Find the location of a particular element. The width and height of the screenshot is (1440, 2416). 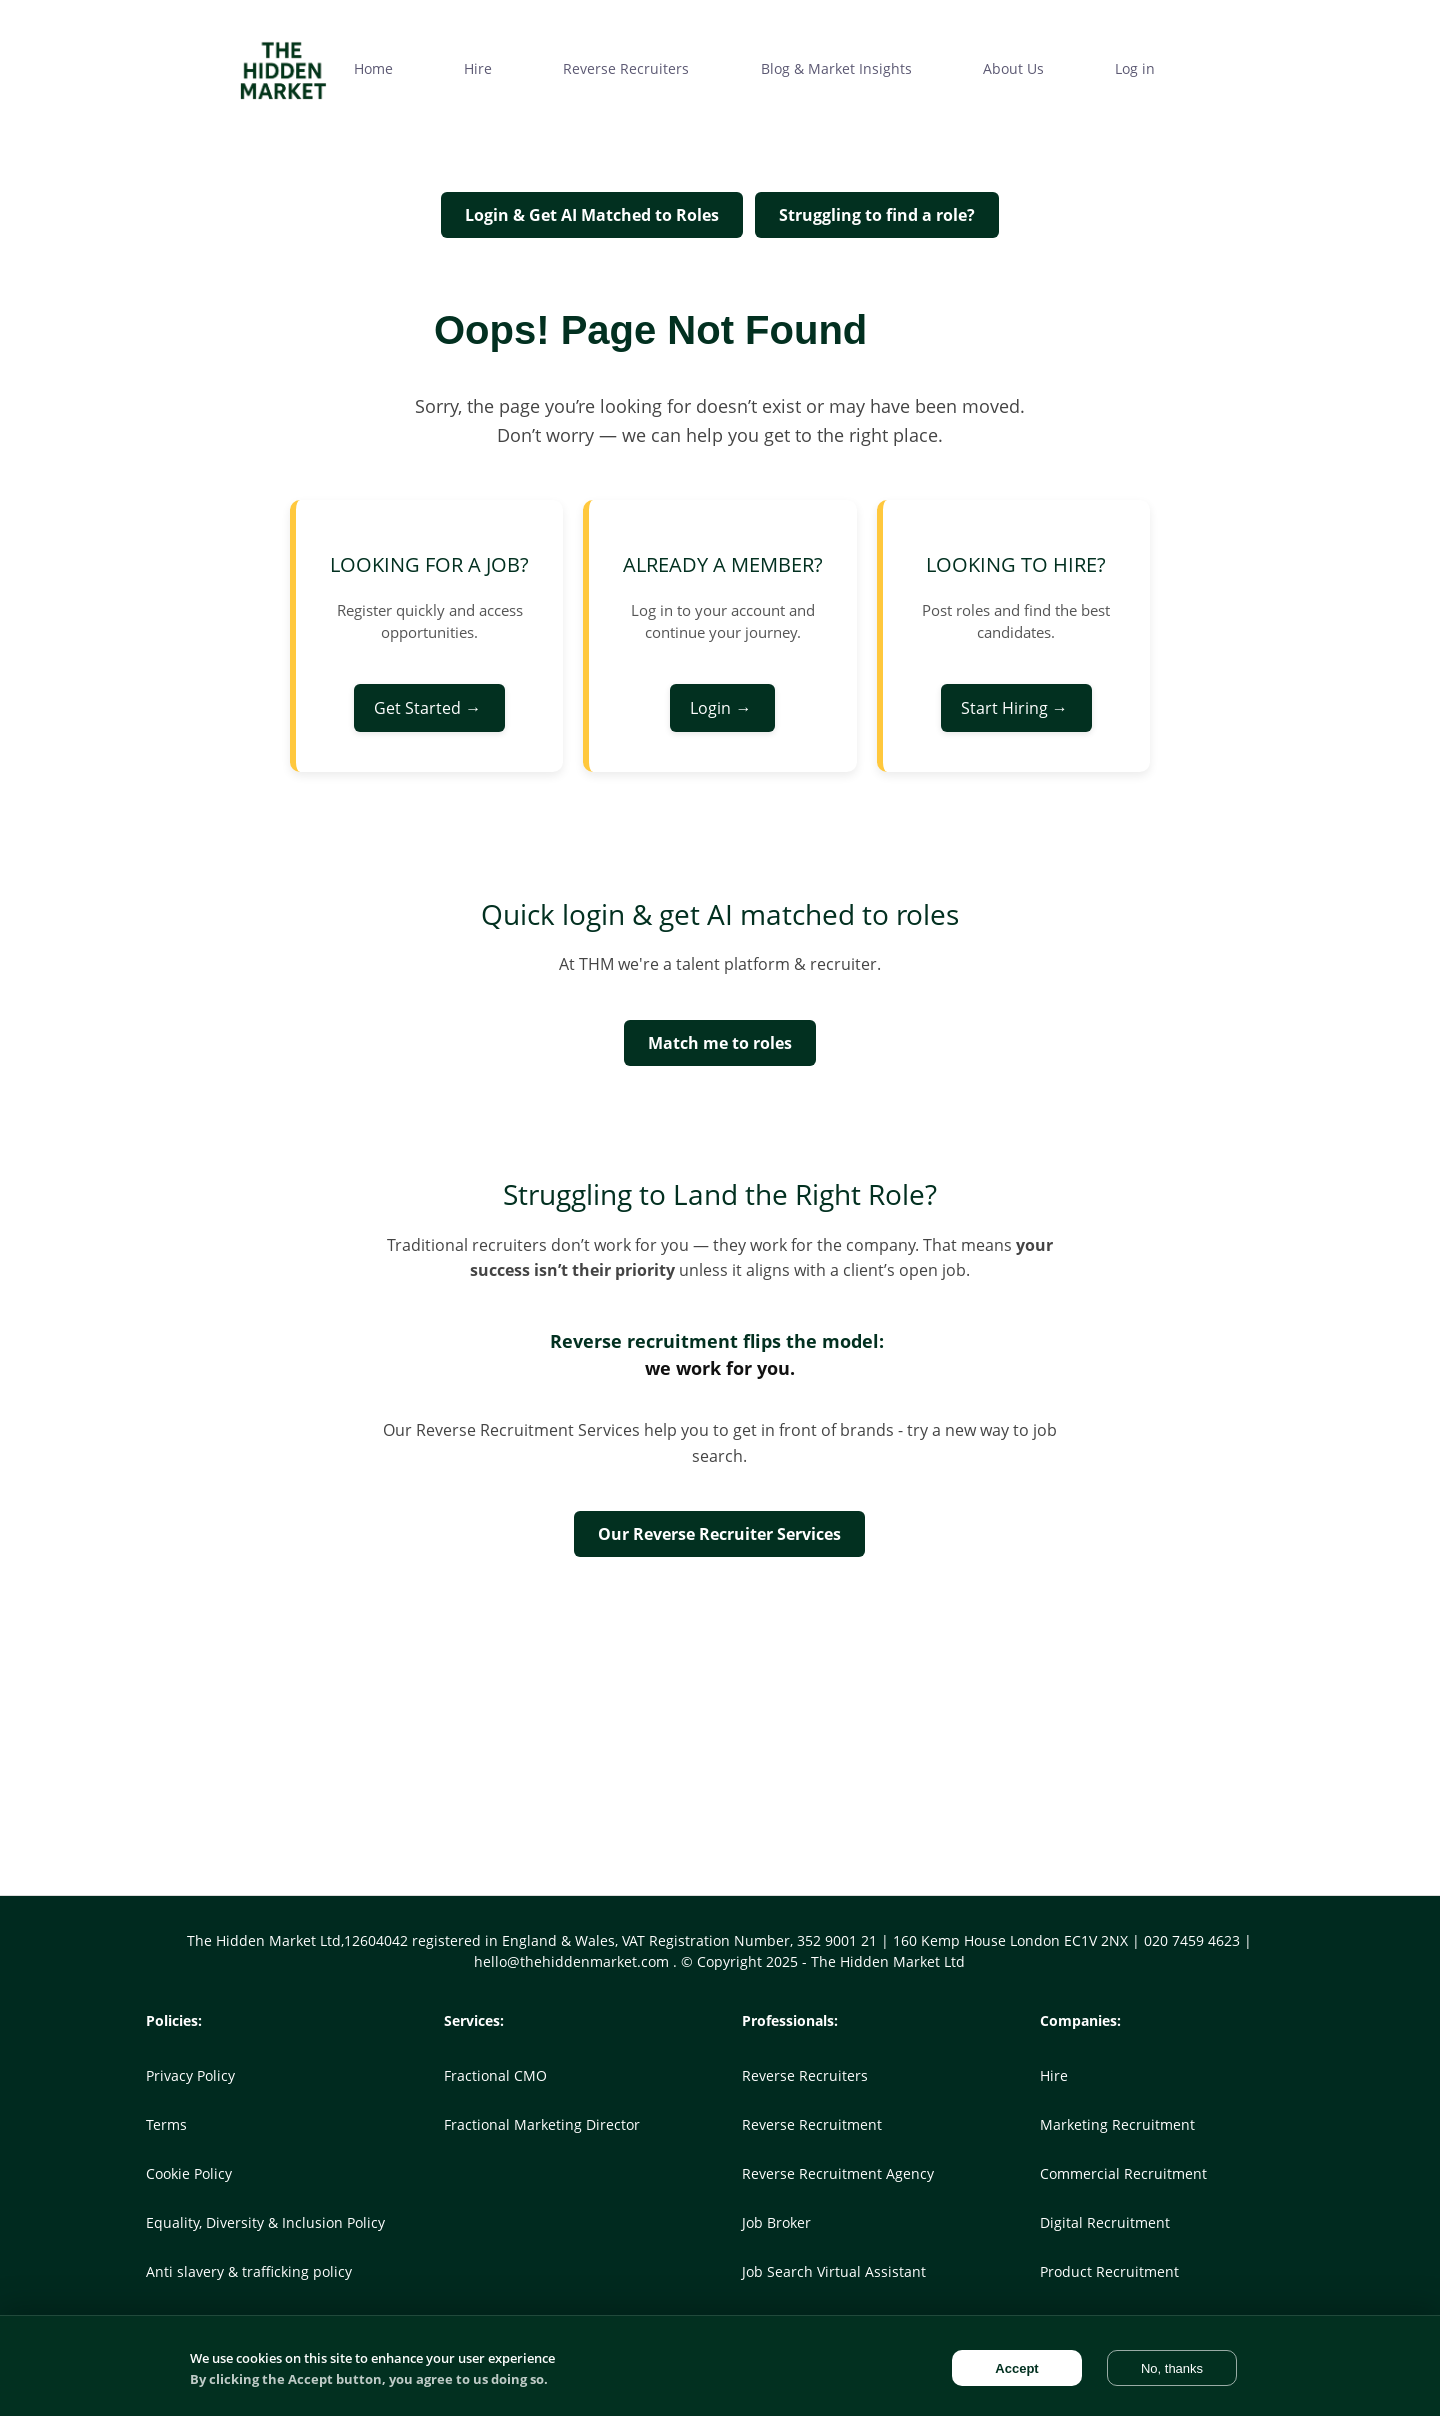

Our Reverse Recruiter Services is located at coordinates (719, 1534).